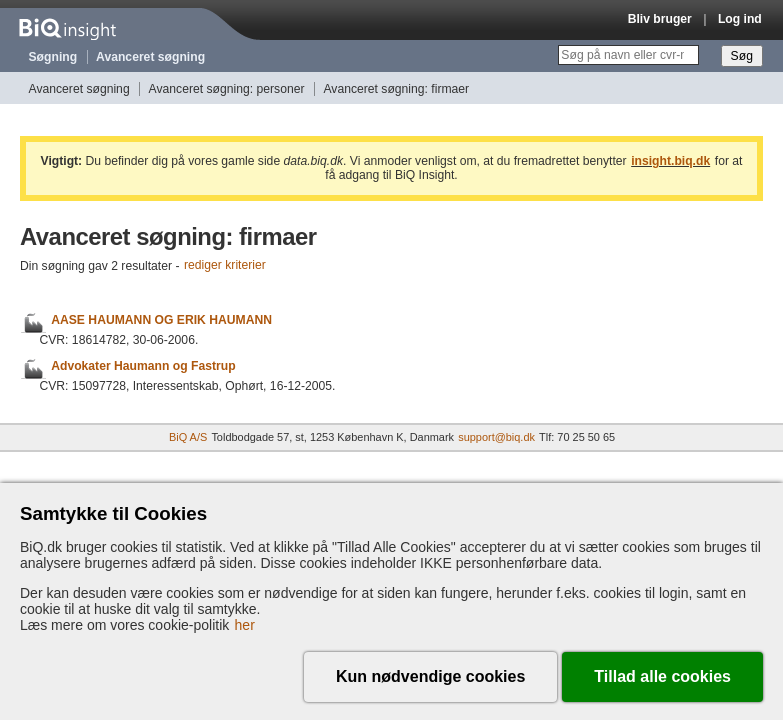 Image resolution: width=783 pixels, height=720 pixels. What do you see at coordinates (740, 19) in the screenshot?
I see `Log ind` at bounding box center [740, 19].